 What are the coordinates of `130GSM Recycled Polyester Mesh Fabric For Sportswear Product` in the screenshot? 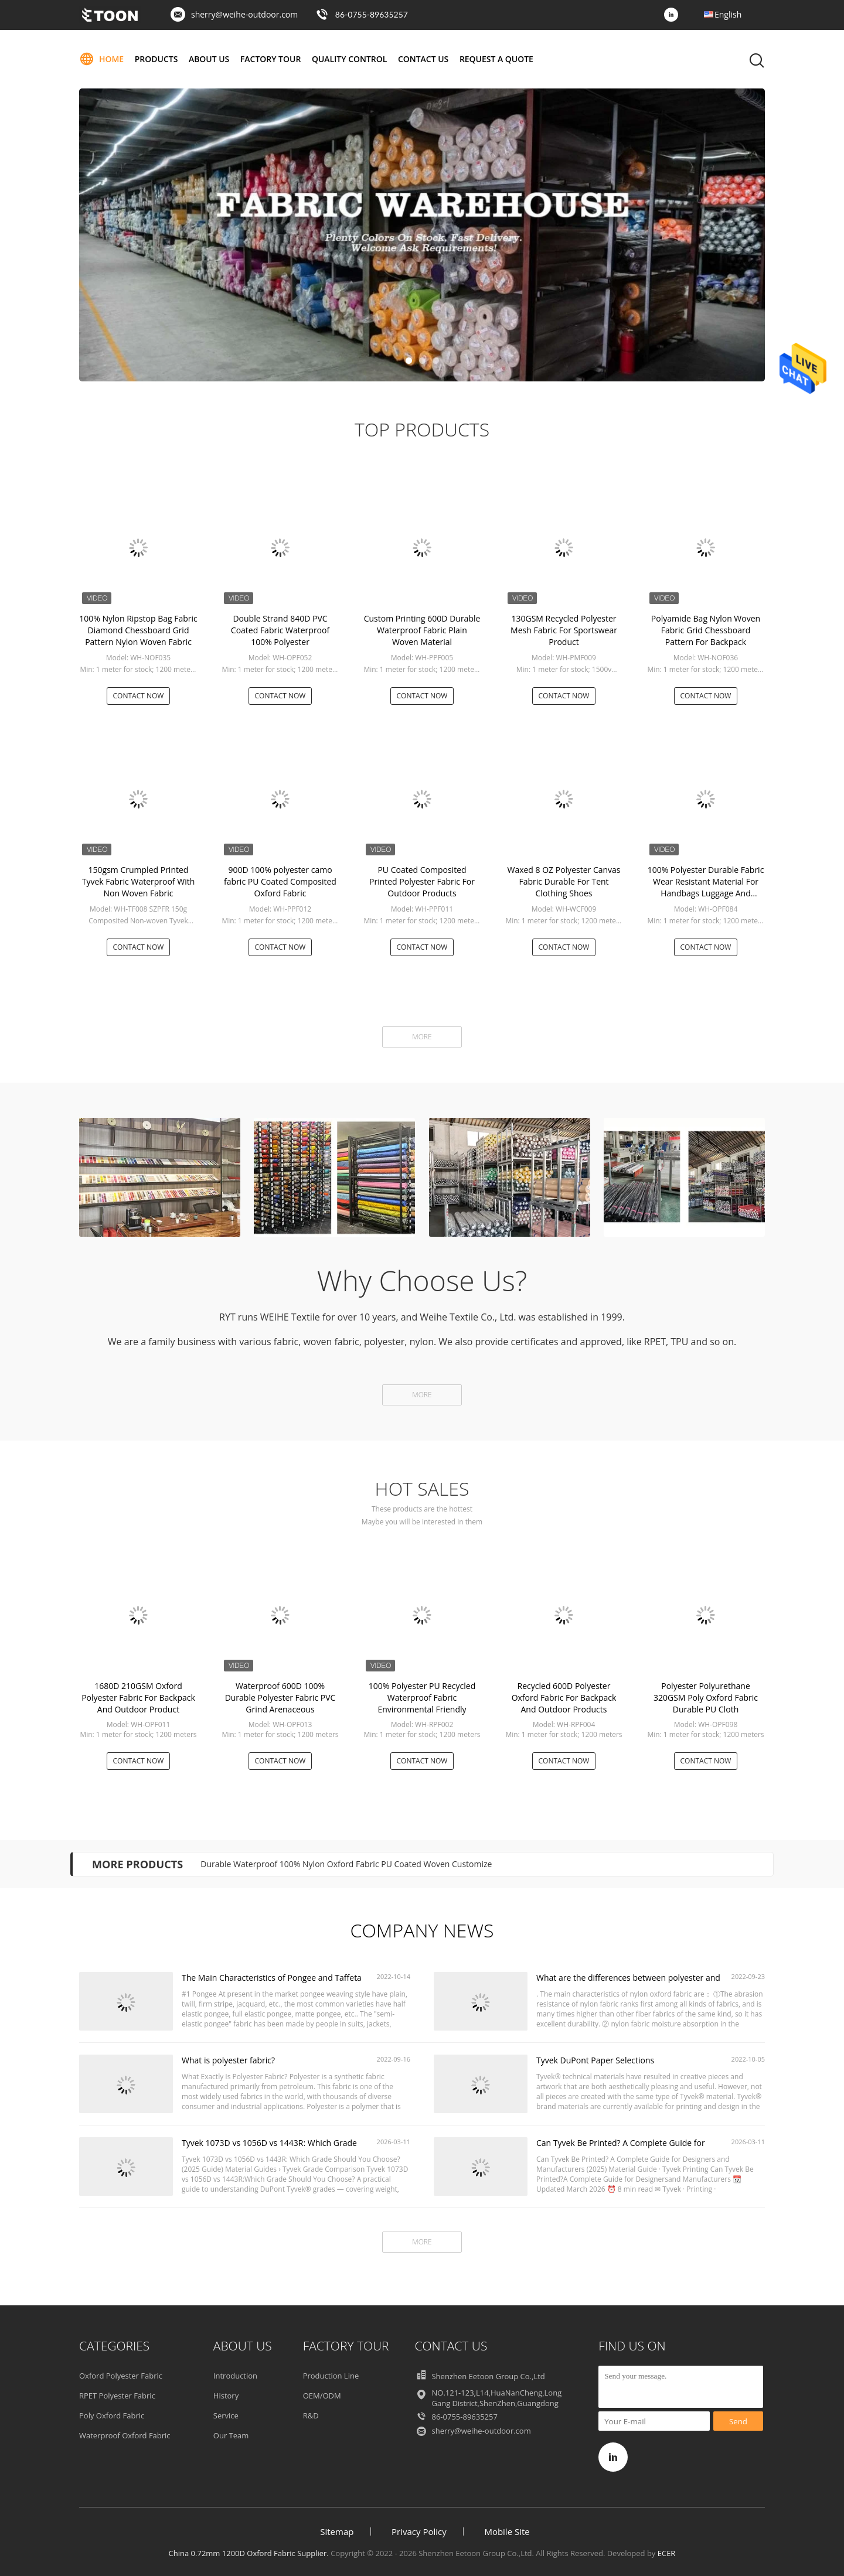 It's located at (564, 630).